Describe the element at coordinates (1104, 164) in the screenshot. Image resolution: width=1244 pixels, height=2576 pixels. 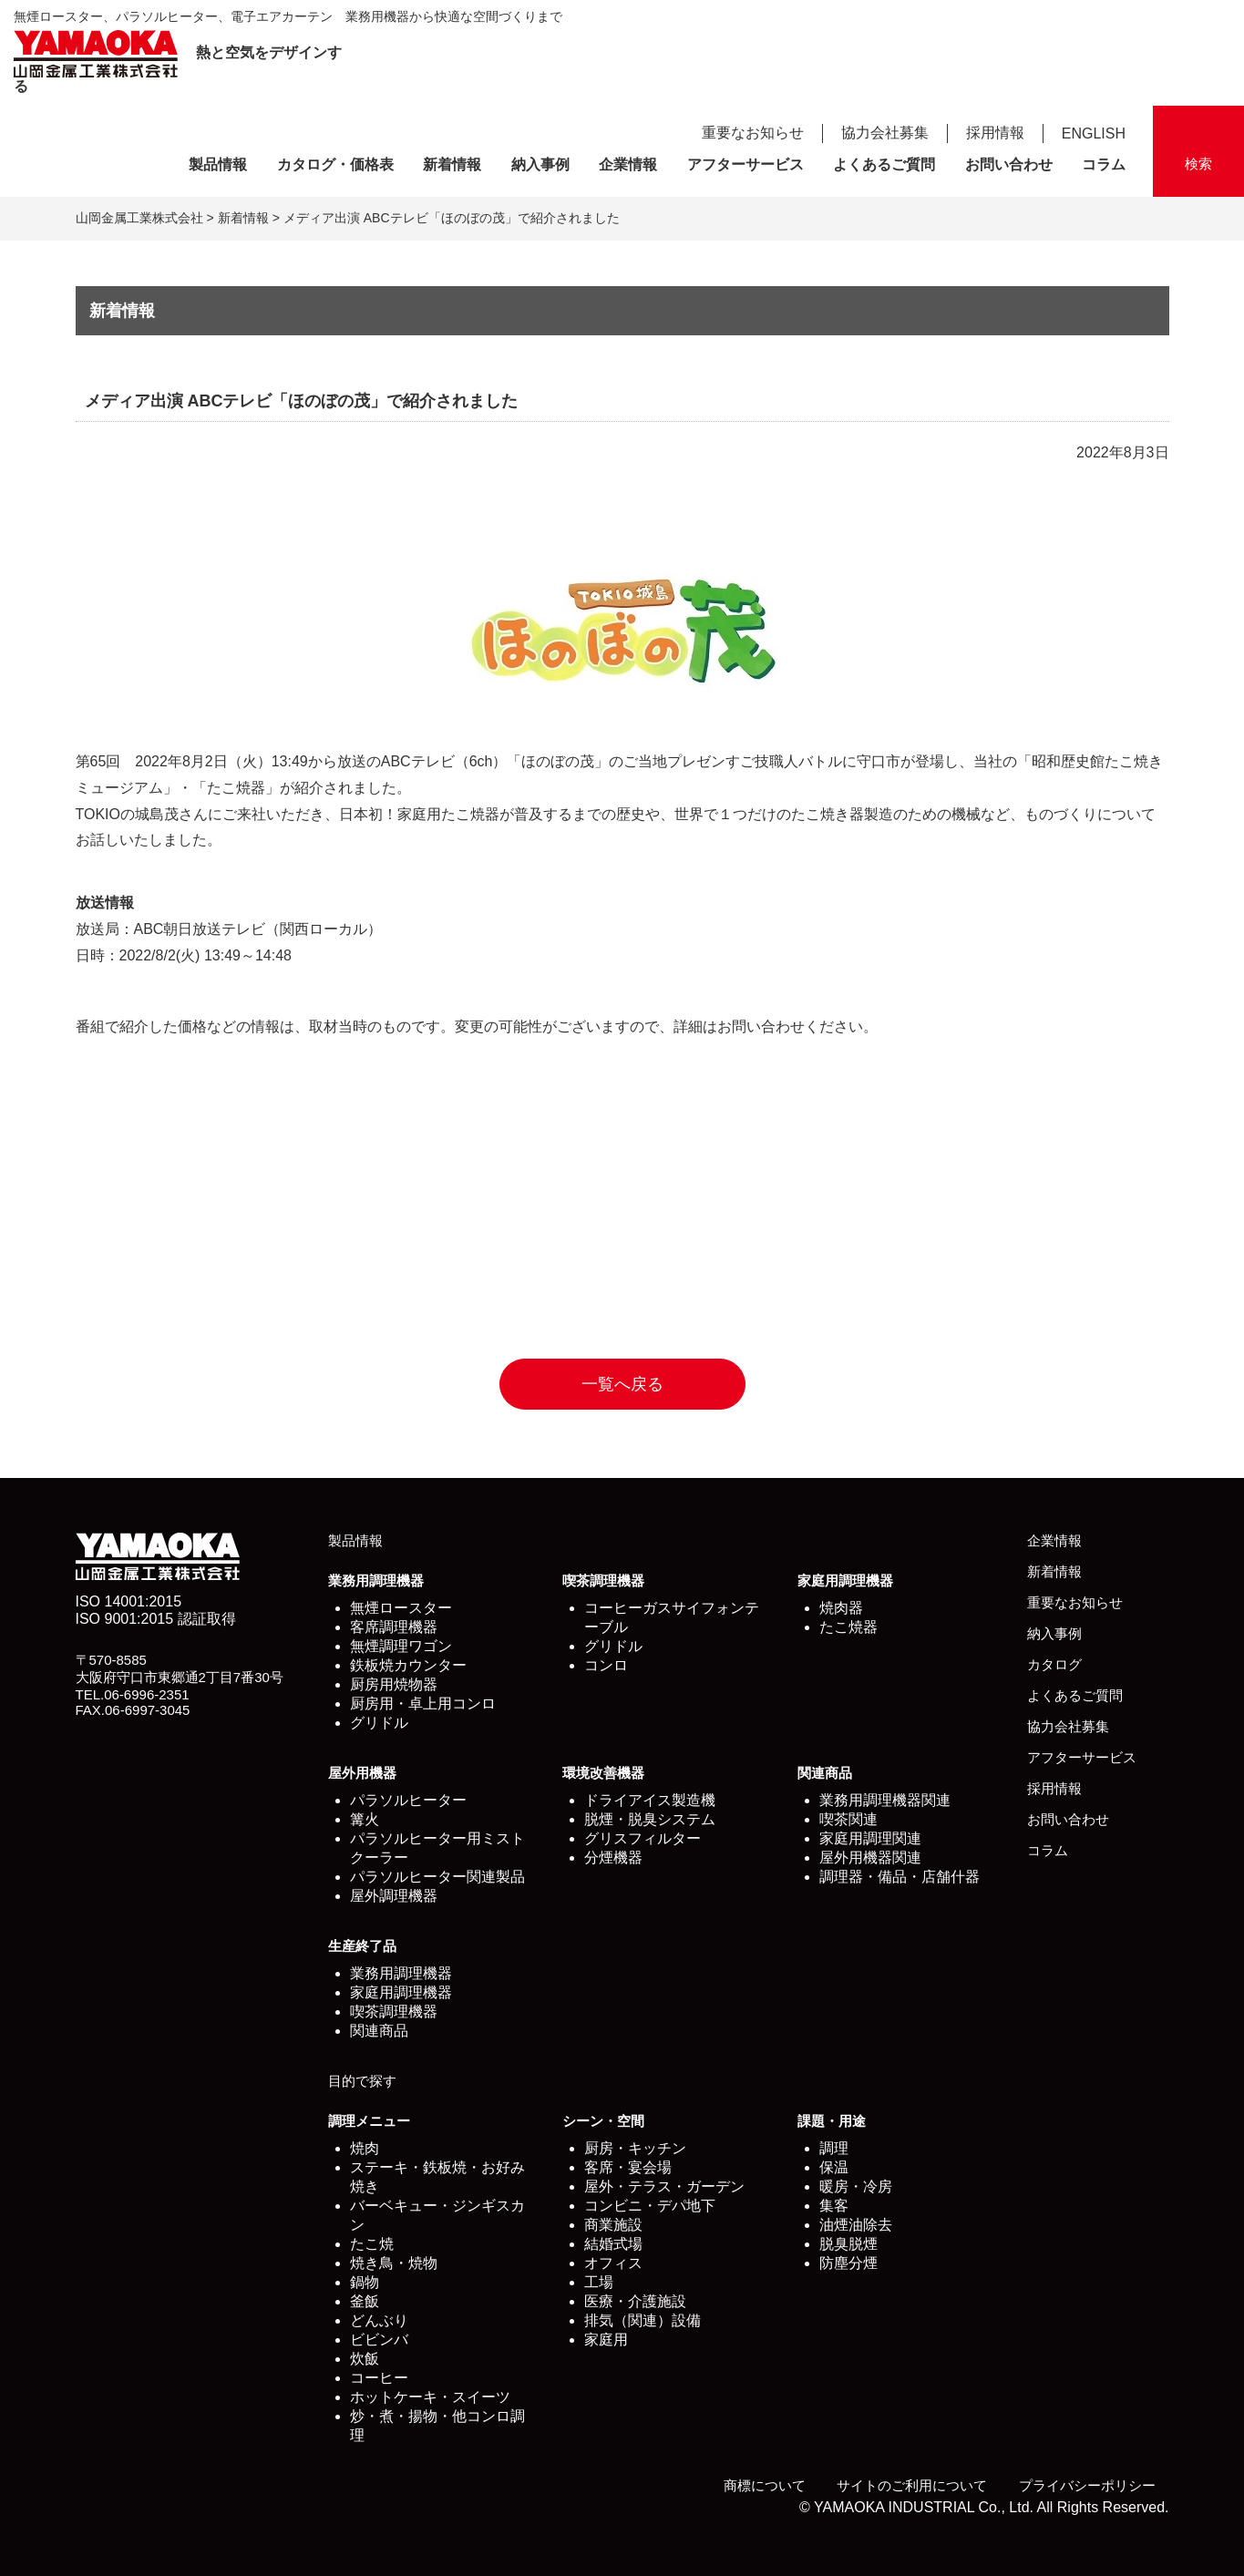
I see `コラム` at that location.